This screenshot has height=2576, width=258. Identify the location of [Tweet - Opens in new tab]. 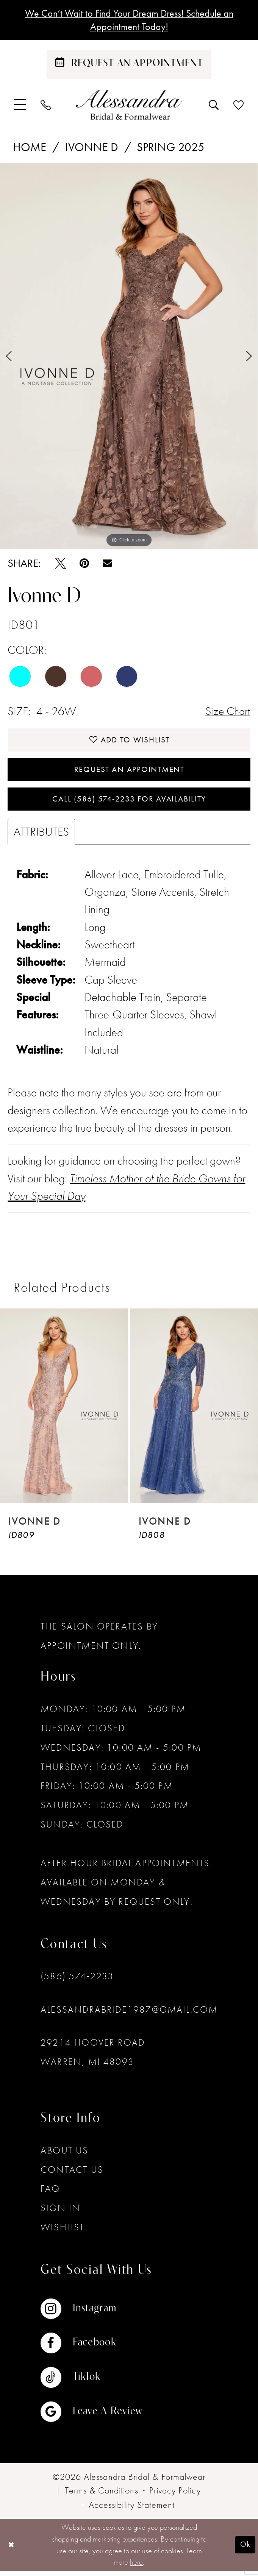
(60, 564).